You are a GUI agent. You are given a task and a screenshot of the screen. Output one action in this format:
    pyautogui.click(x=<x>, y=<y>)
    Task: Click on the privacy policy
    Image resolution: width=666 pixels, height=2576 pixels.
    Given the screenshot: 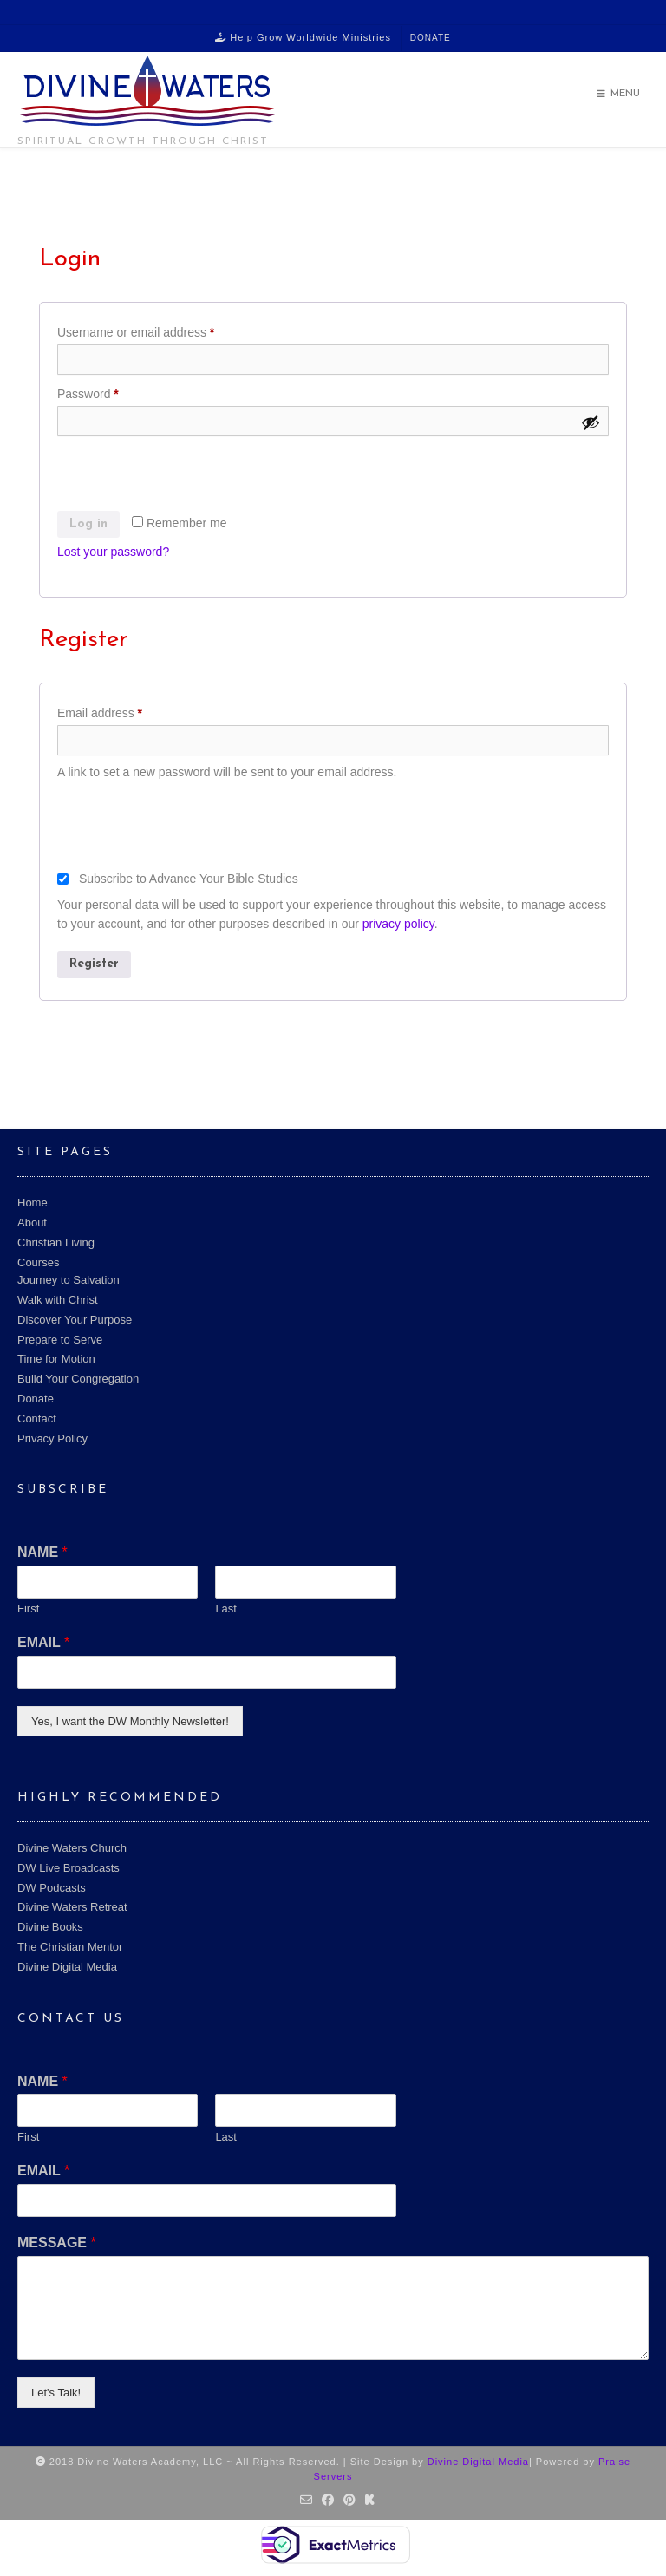 What is the action you would take?
    pyautogui.click(x=398, y=924)
    